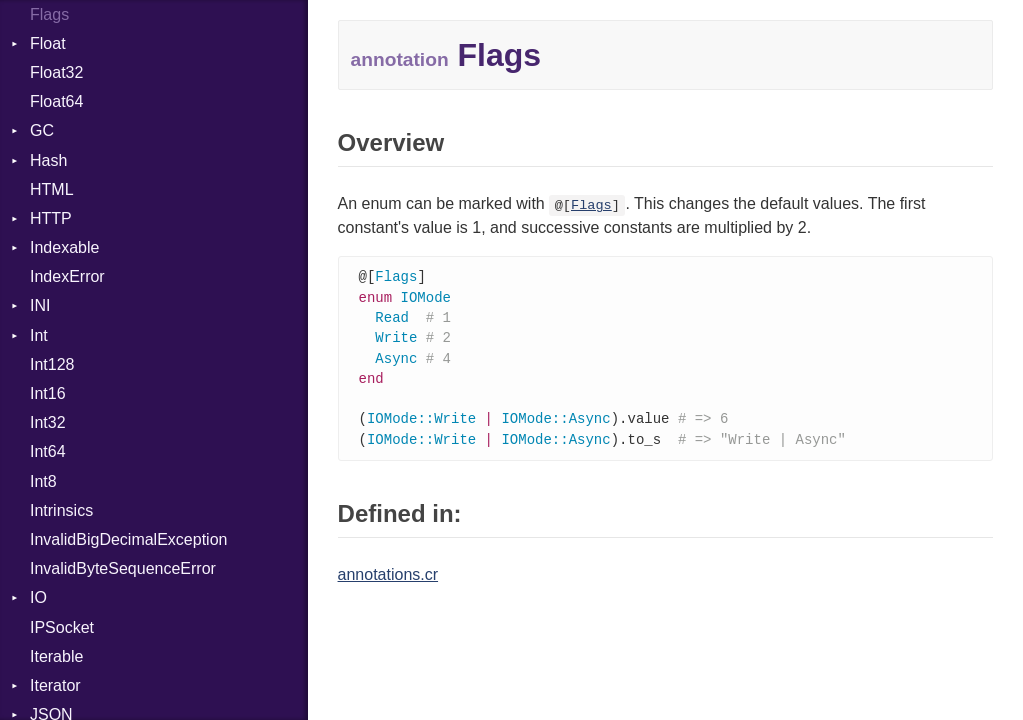 The height and width of the screenshot is (720, 1023). I want to click on Hash, so click(48, 160).